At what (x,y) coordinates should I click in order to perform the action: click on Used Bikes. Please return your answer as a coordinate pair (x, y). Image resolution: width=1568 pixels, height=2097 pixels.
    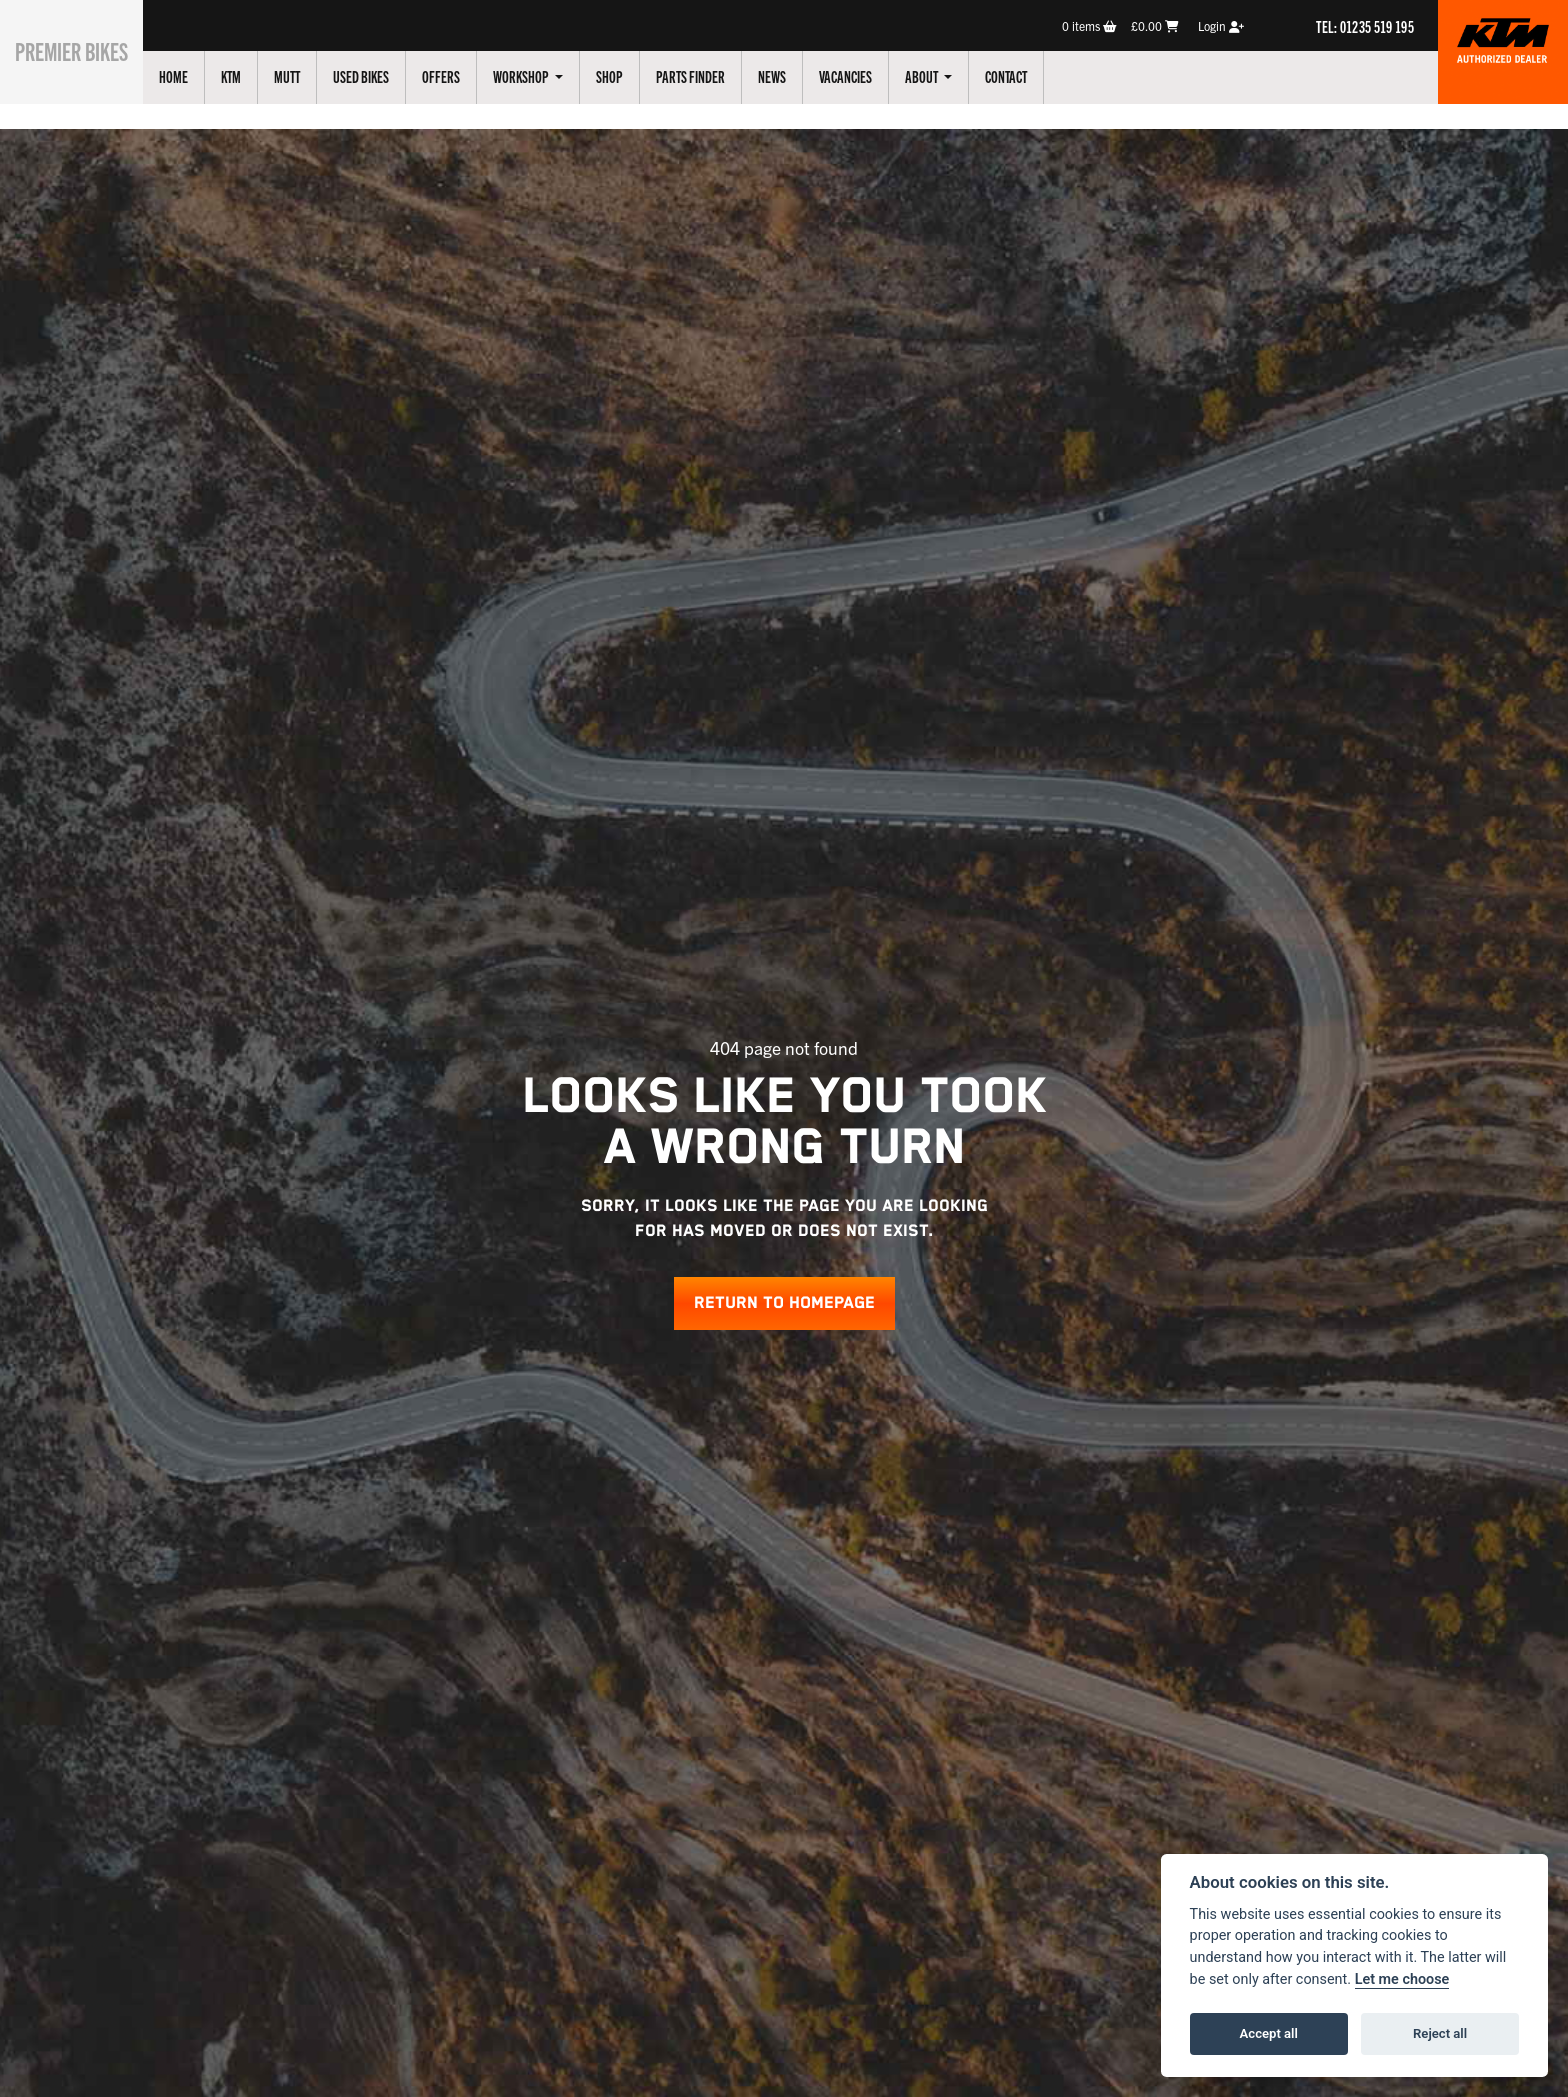
    Looking at the image, I should click on (383, 76).